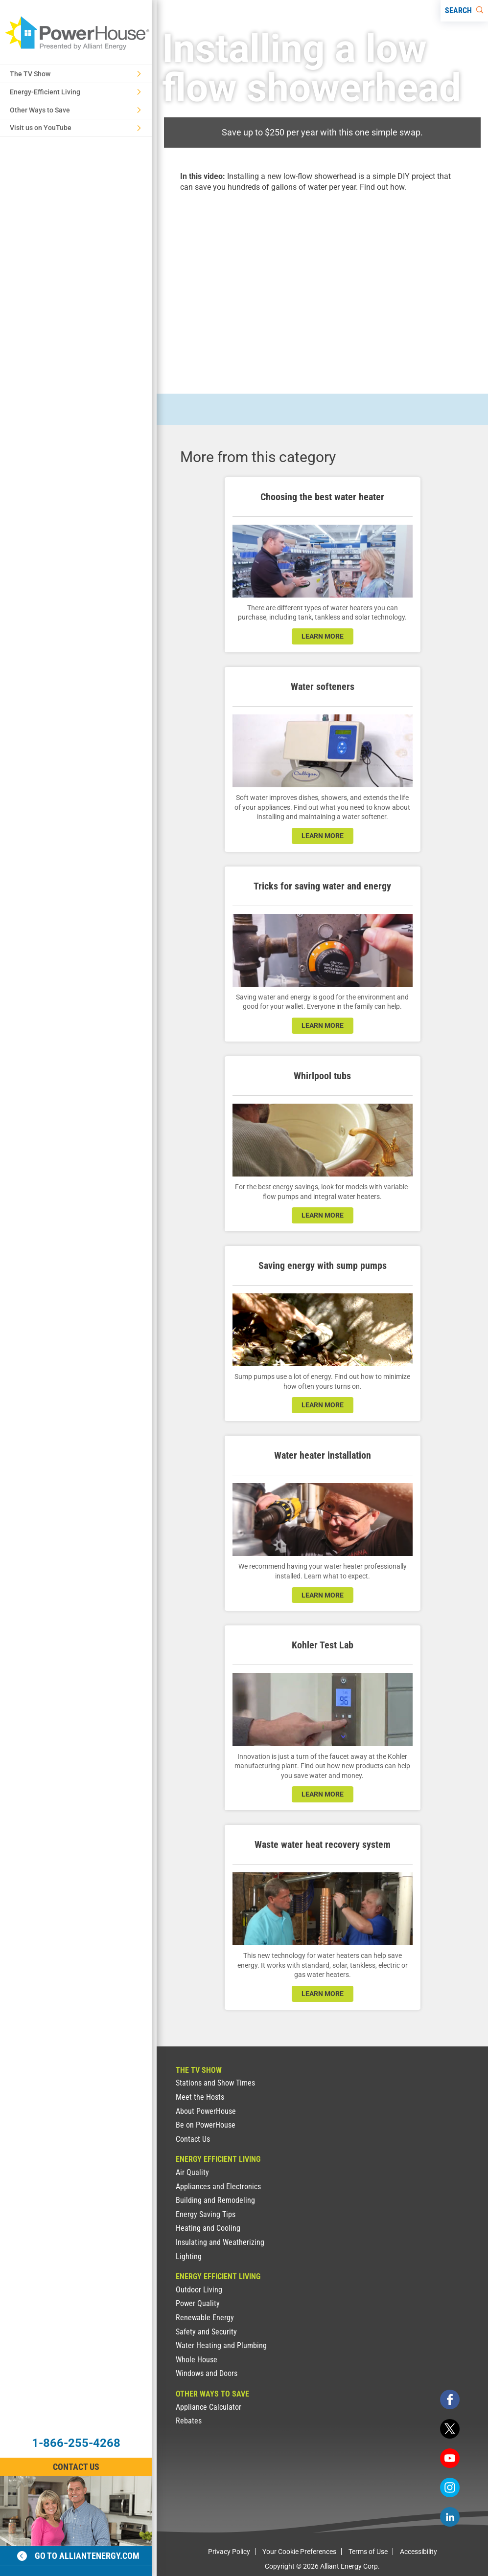 The image size is (488, 2576). What do you see at coordinates (322, 284) in the screenshot?
I see `[presentation]` at bounding box center [322, 284].